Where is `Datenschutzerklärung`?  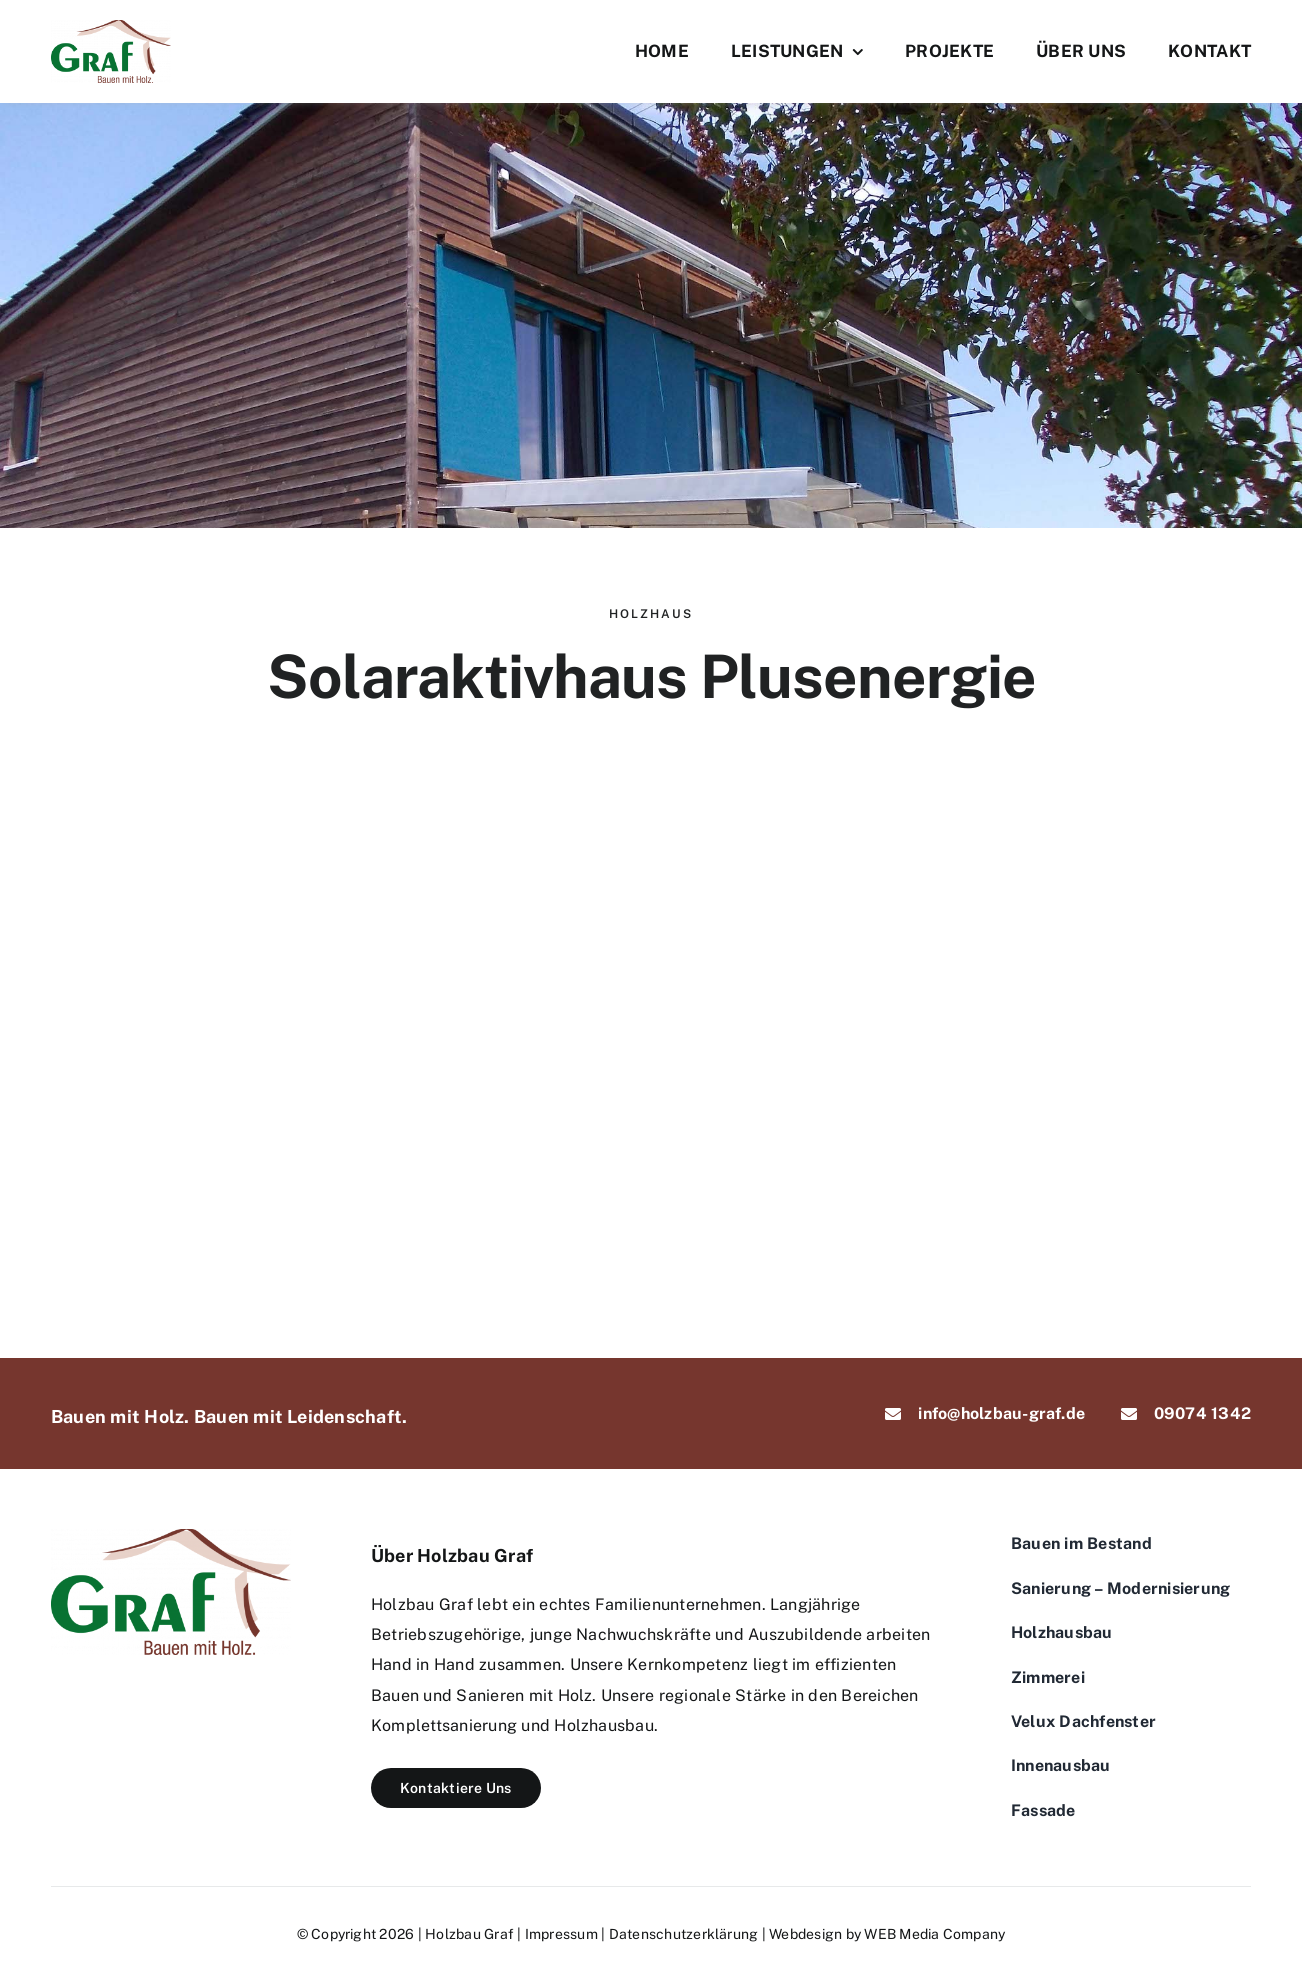 Datenschutzerklärung is located at coordinates (684, 1934).